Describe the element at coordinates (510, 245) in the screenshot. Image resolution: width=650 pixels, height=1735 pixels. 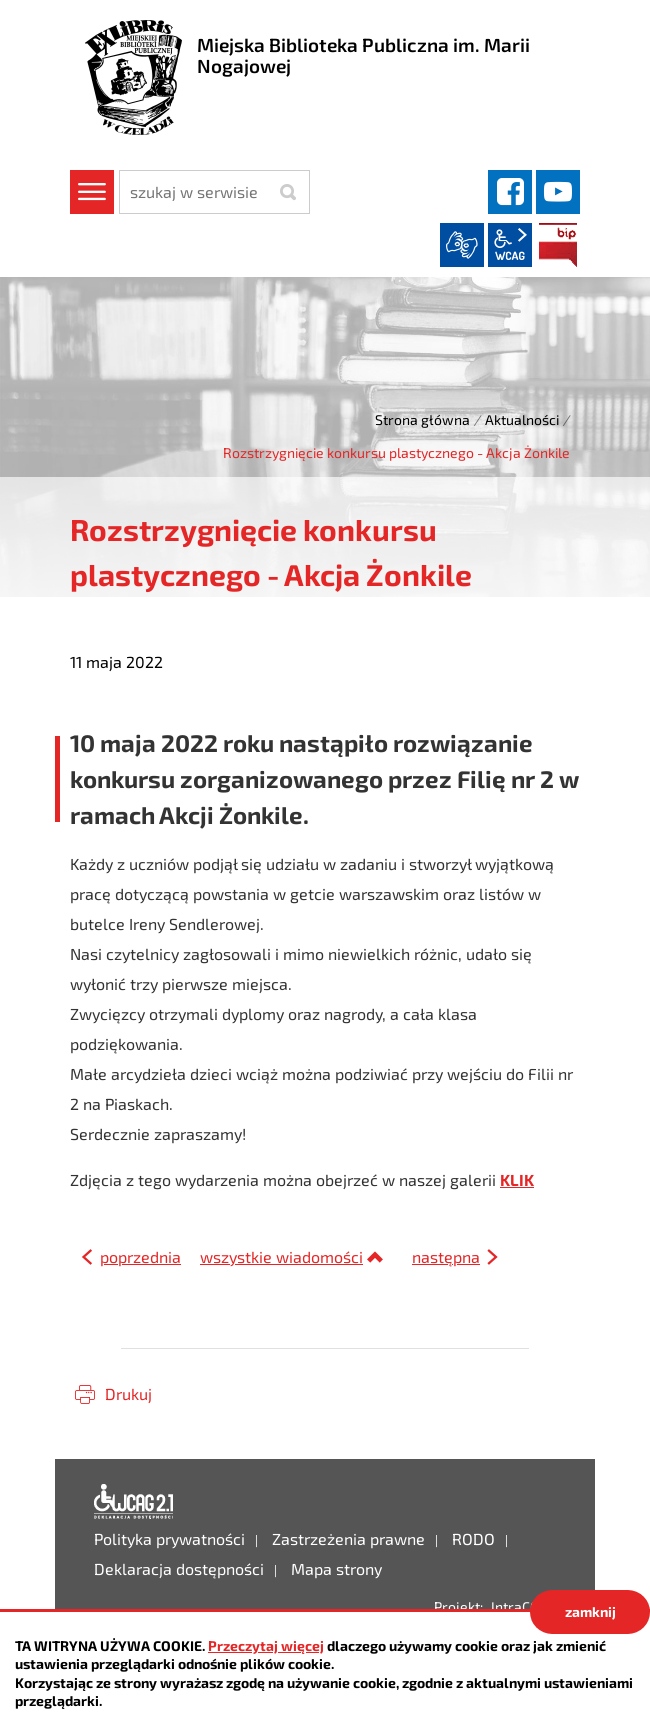
I see `wcag2.1` at that location.